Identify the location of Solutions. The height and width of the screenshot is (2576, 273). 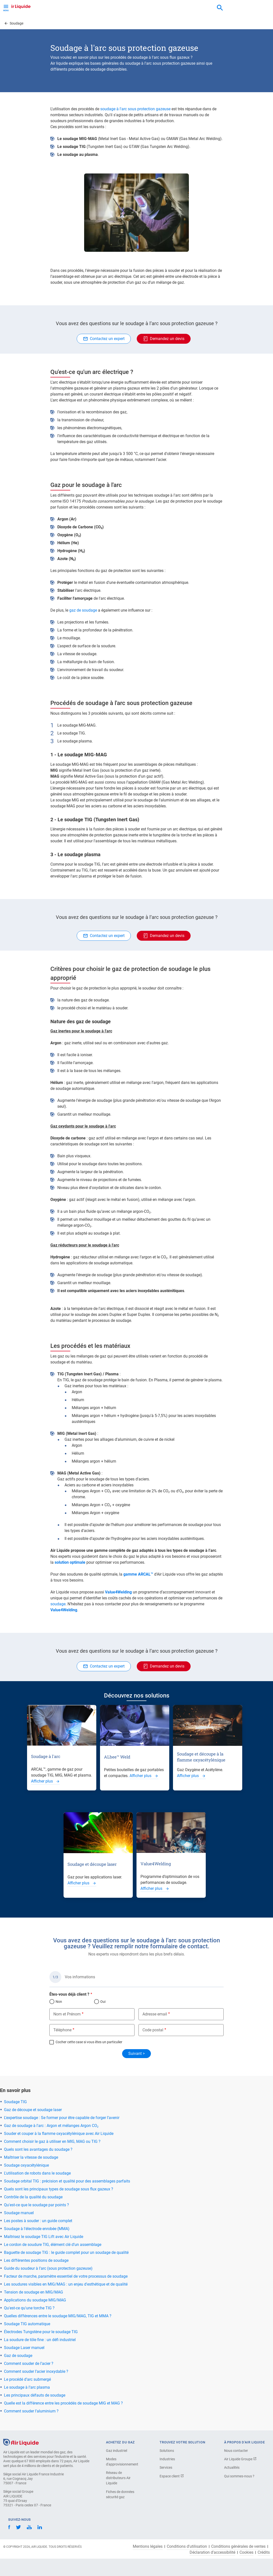
(167, 2451).